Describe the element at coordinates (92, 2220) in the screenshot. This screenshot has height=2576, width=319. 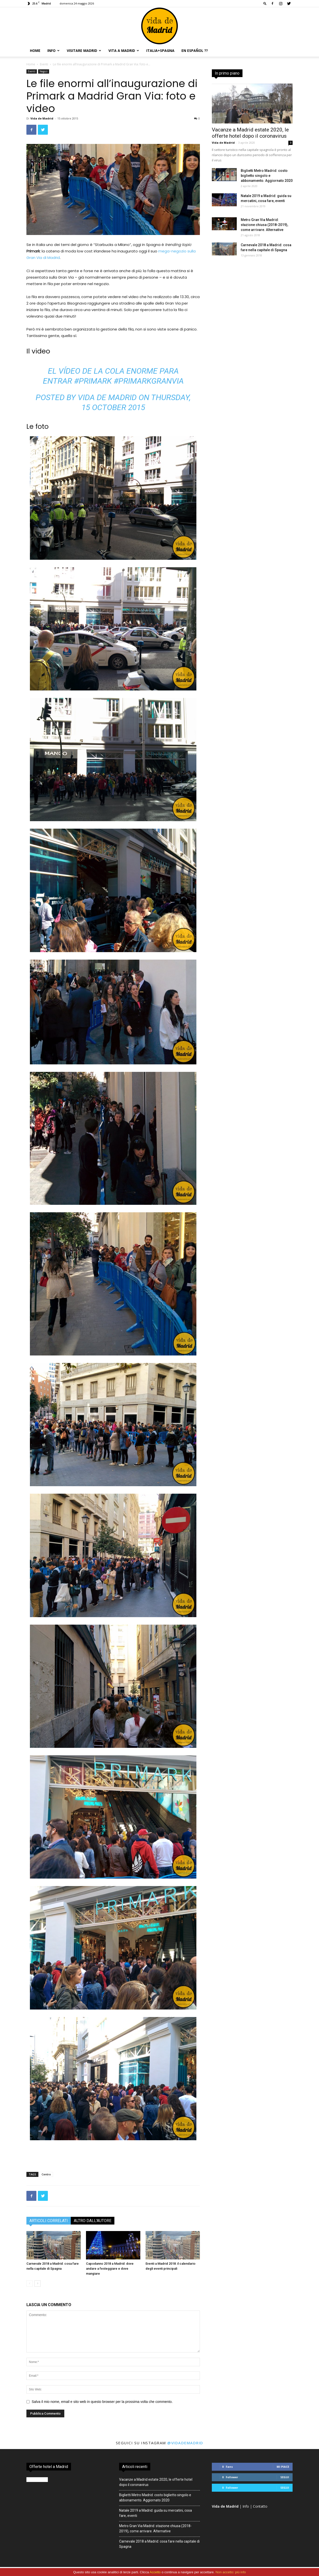
I see `ALTRO DALL'AUTORE` at that location.